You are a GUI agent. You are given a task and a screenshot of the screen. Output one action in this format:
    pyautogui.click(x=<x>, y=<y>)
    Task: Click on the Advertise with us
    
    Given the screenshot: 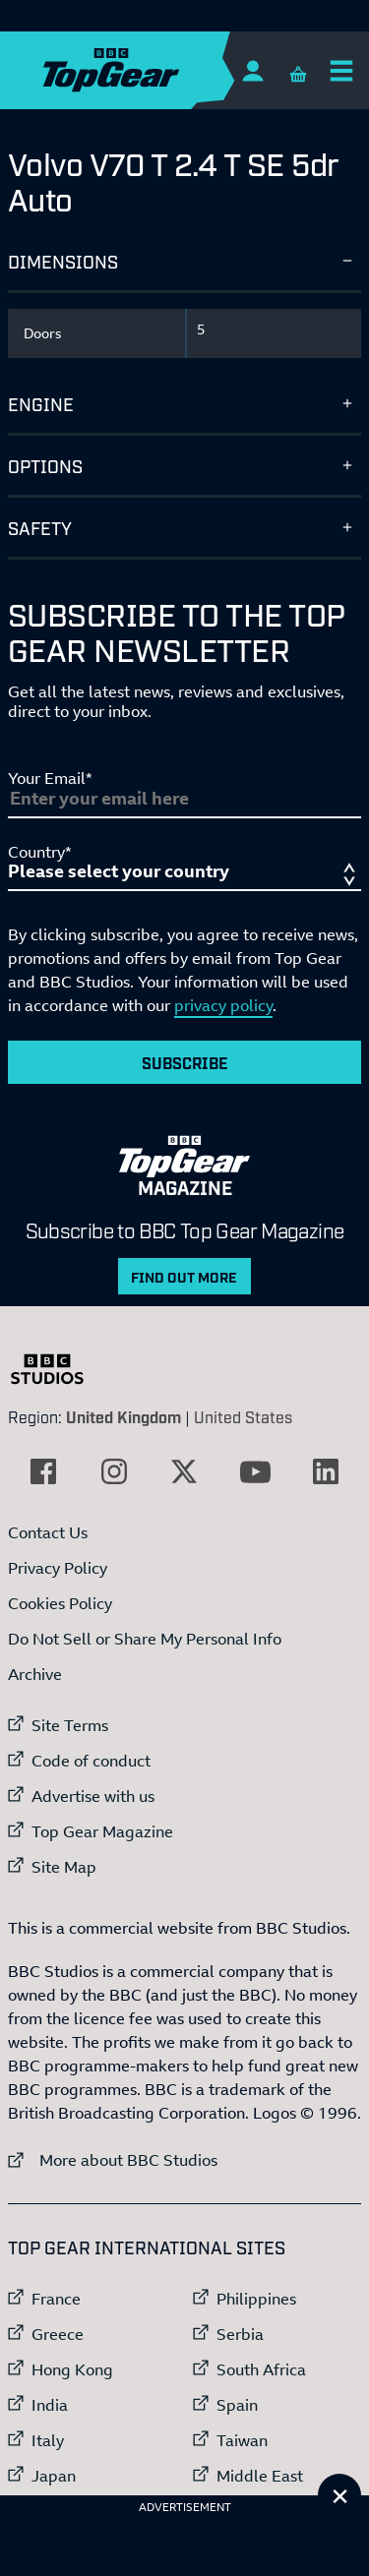 What is the action you would take?
    pyautogui.click(x=92, y=1796)
    